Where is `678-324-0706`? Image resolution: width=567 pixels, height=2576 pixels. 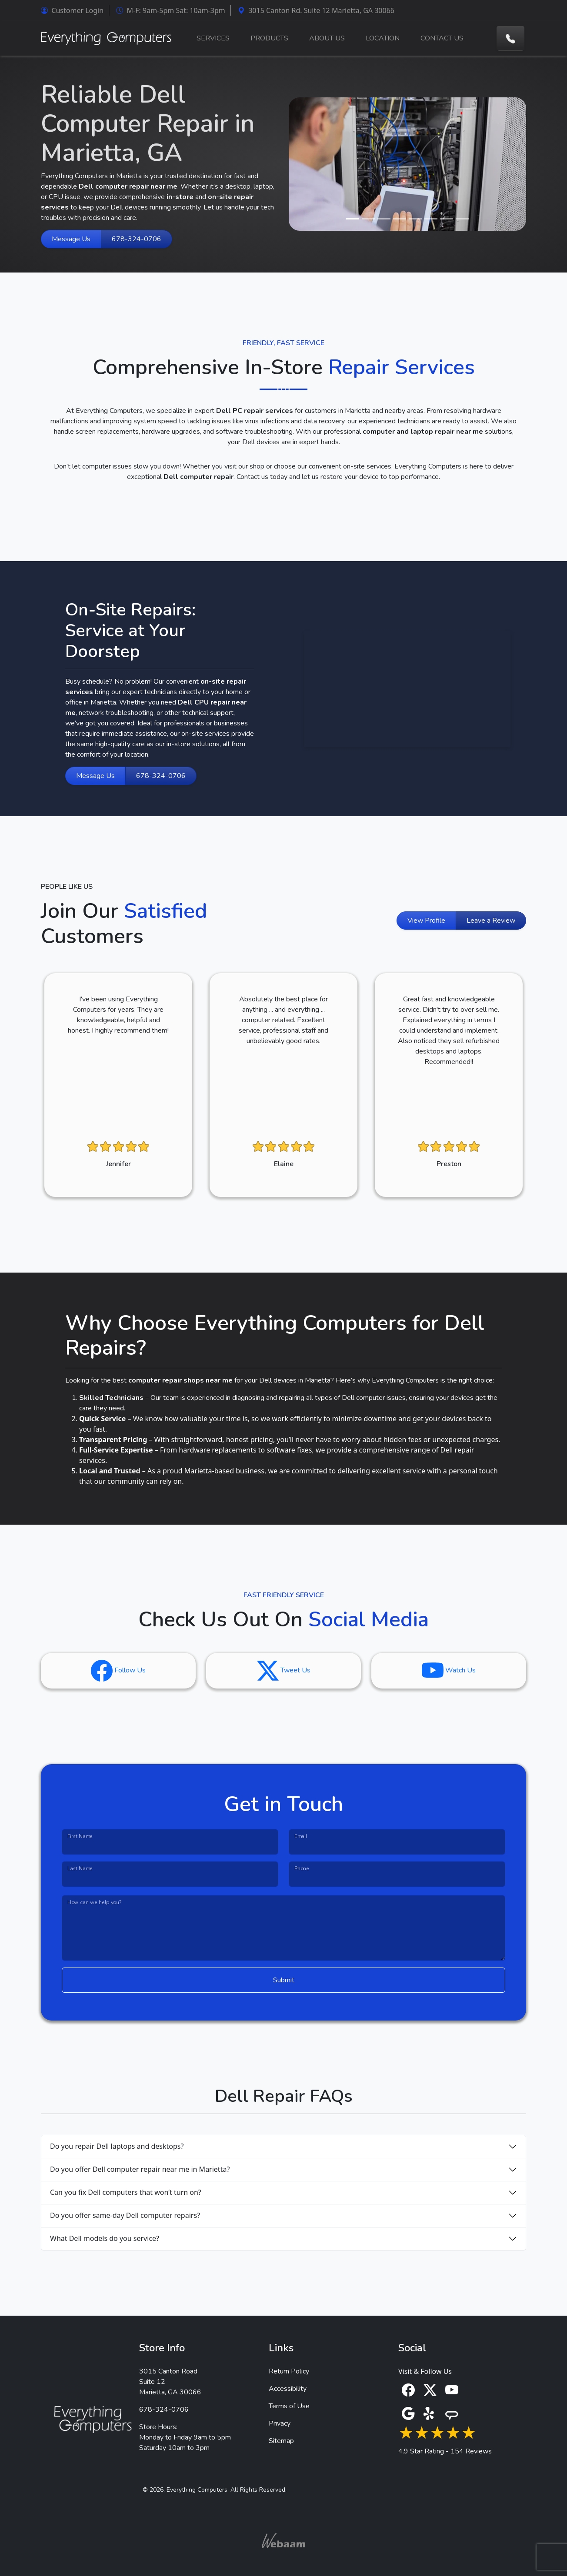 678-324-0706 is located at coordinates (136, 239).